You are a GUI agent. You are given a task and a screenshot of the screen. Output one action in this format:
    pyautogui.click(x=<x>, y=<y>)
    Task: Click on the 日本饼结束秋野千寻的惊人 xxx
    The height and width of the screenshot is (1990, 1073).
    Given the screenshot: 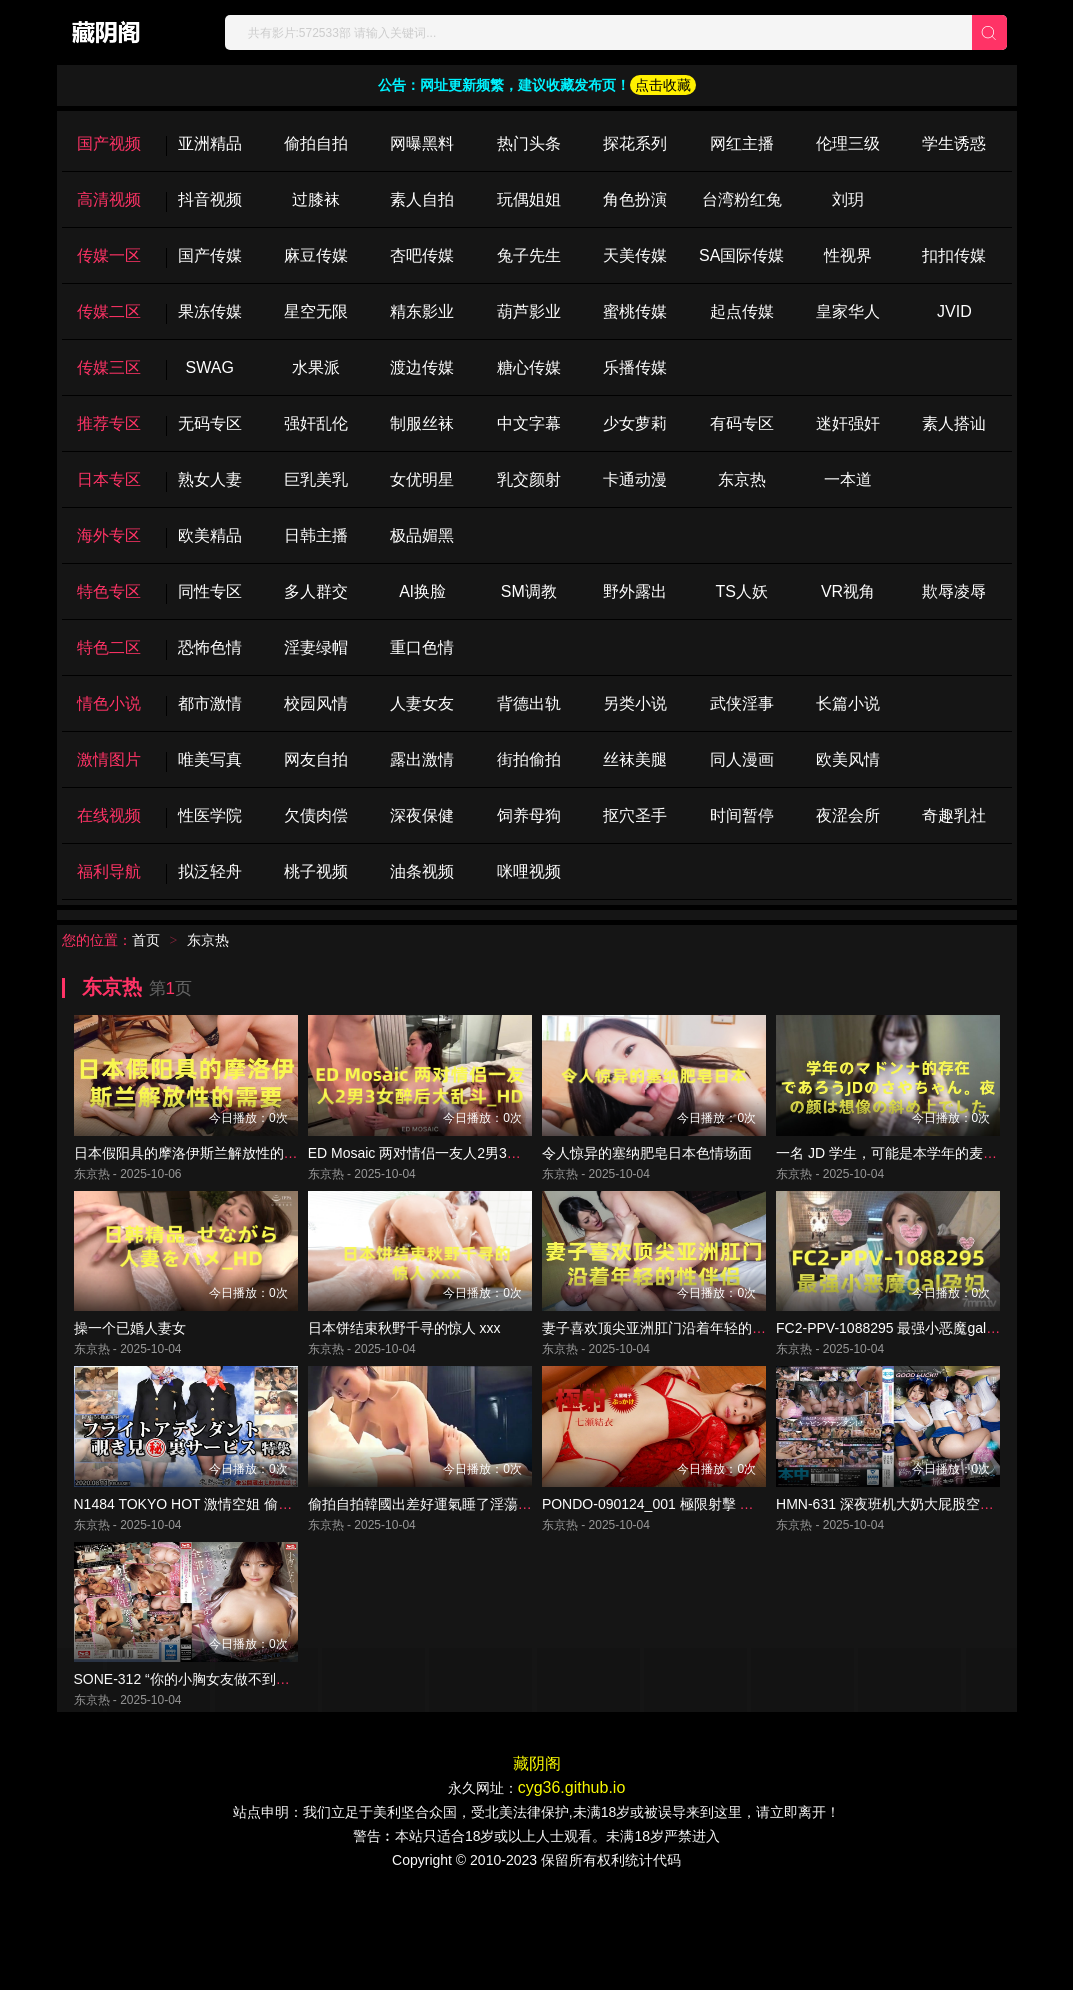 What is the action you would take?
    pyautogui.click(x=404, y=1377)
    